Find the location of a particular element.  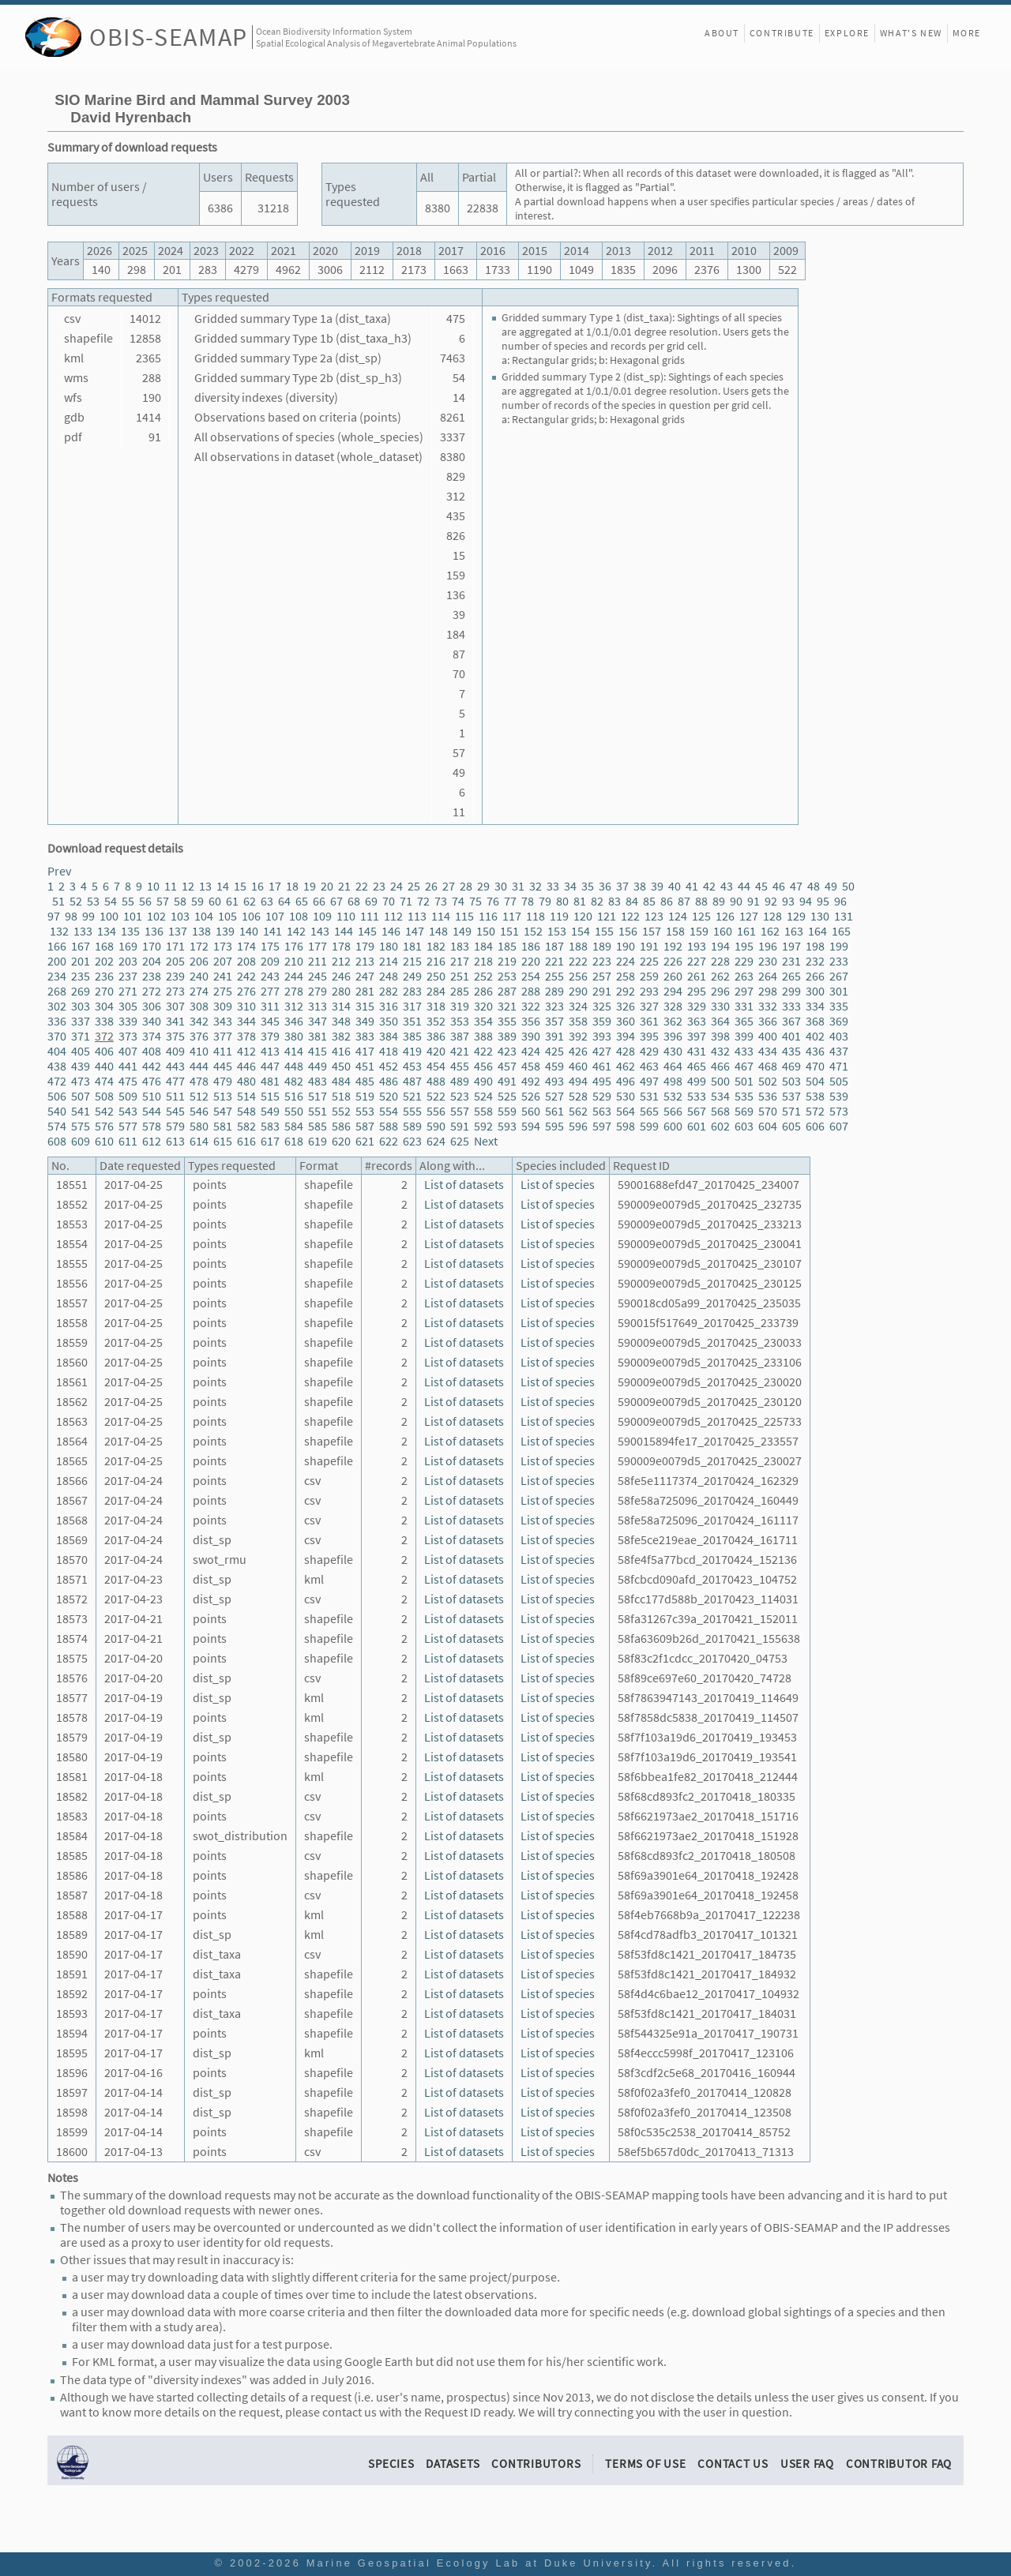

480 is located at coordinates (246, 1081).